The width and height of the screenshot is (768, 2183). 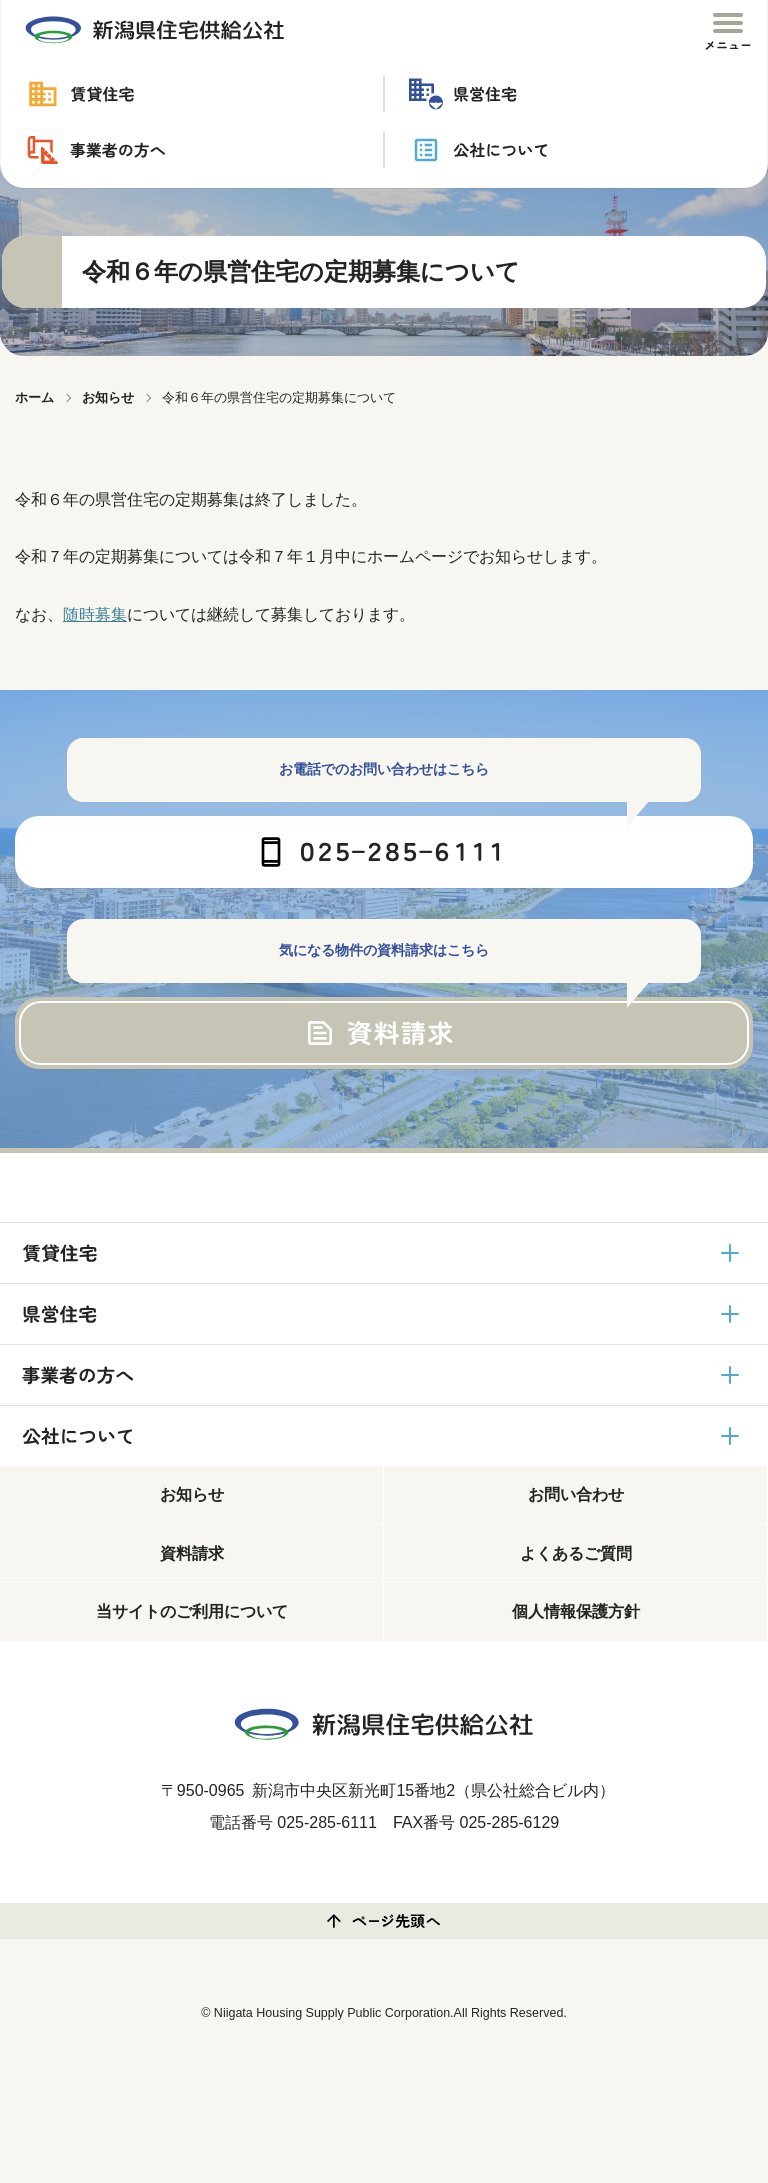 What do you see at coordinates (576, 1553) in the screenshot?
I see `よくあるご質問` at bounding box center [576, 1553].